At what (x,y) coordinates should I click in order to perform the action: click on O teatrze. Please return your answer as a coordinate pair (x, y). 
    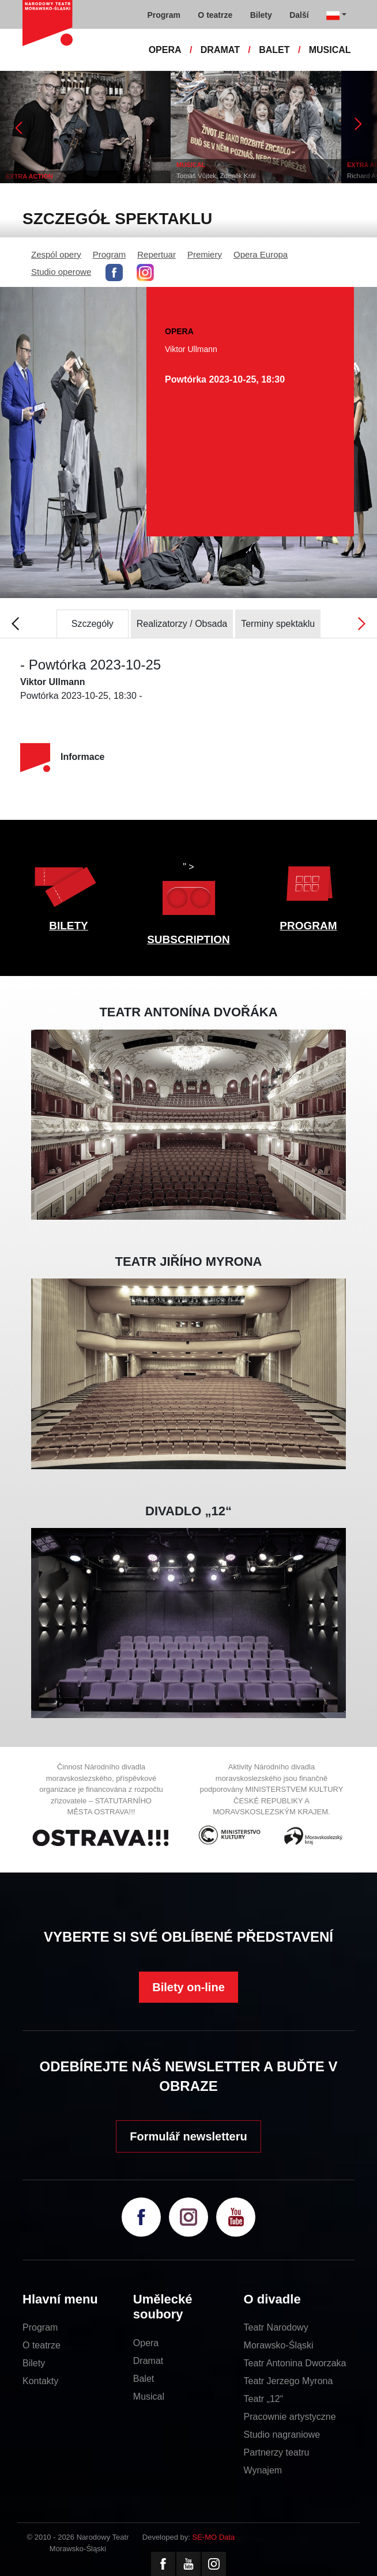
    Looking at the image, I should click on (41, 2345).